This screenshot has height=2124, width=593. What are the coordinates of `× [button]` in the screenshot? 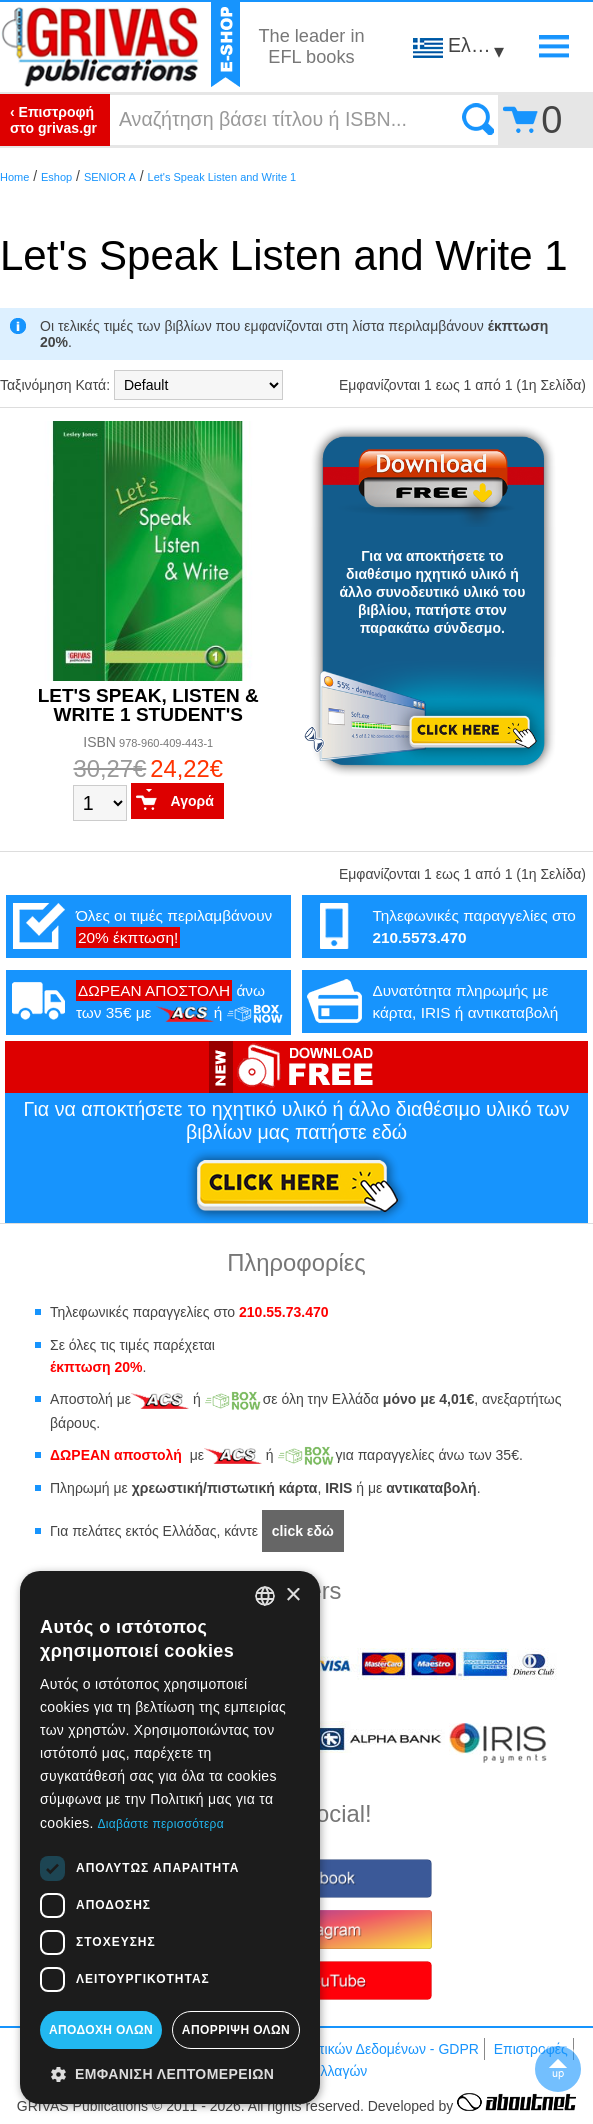 It's located at (292, 1595).